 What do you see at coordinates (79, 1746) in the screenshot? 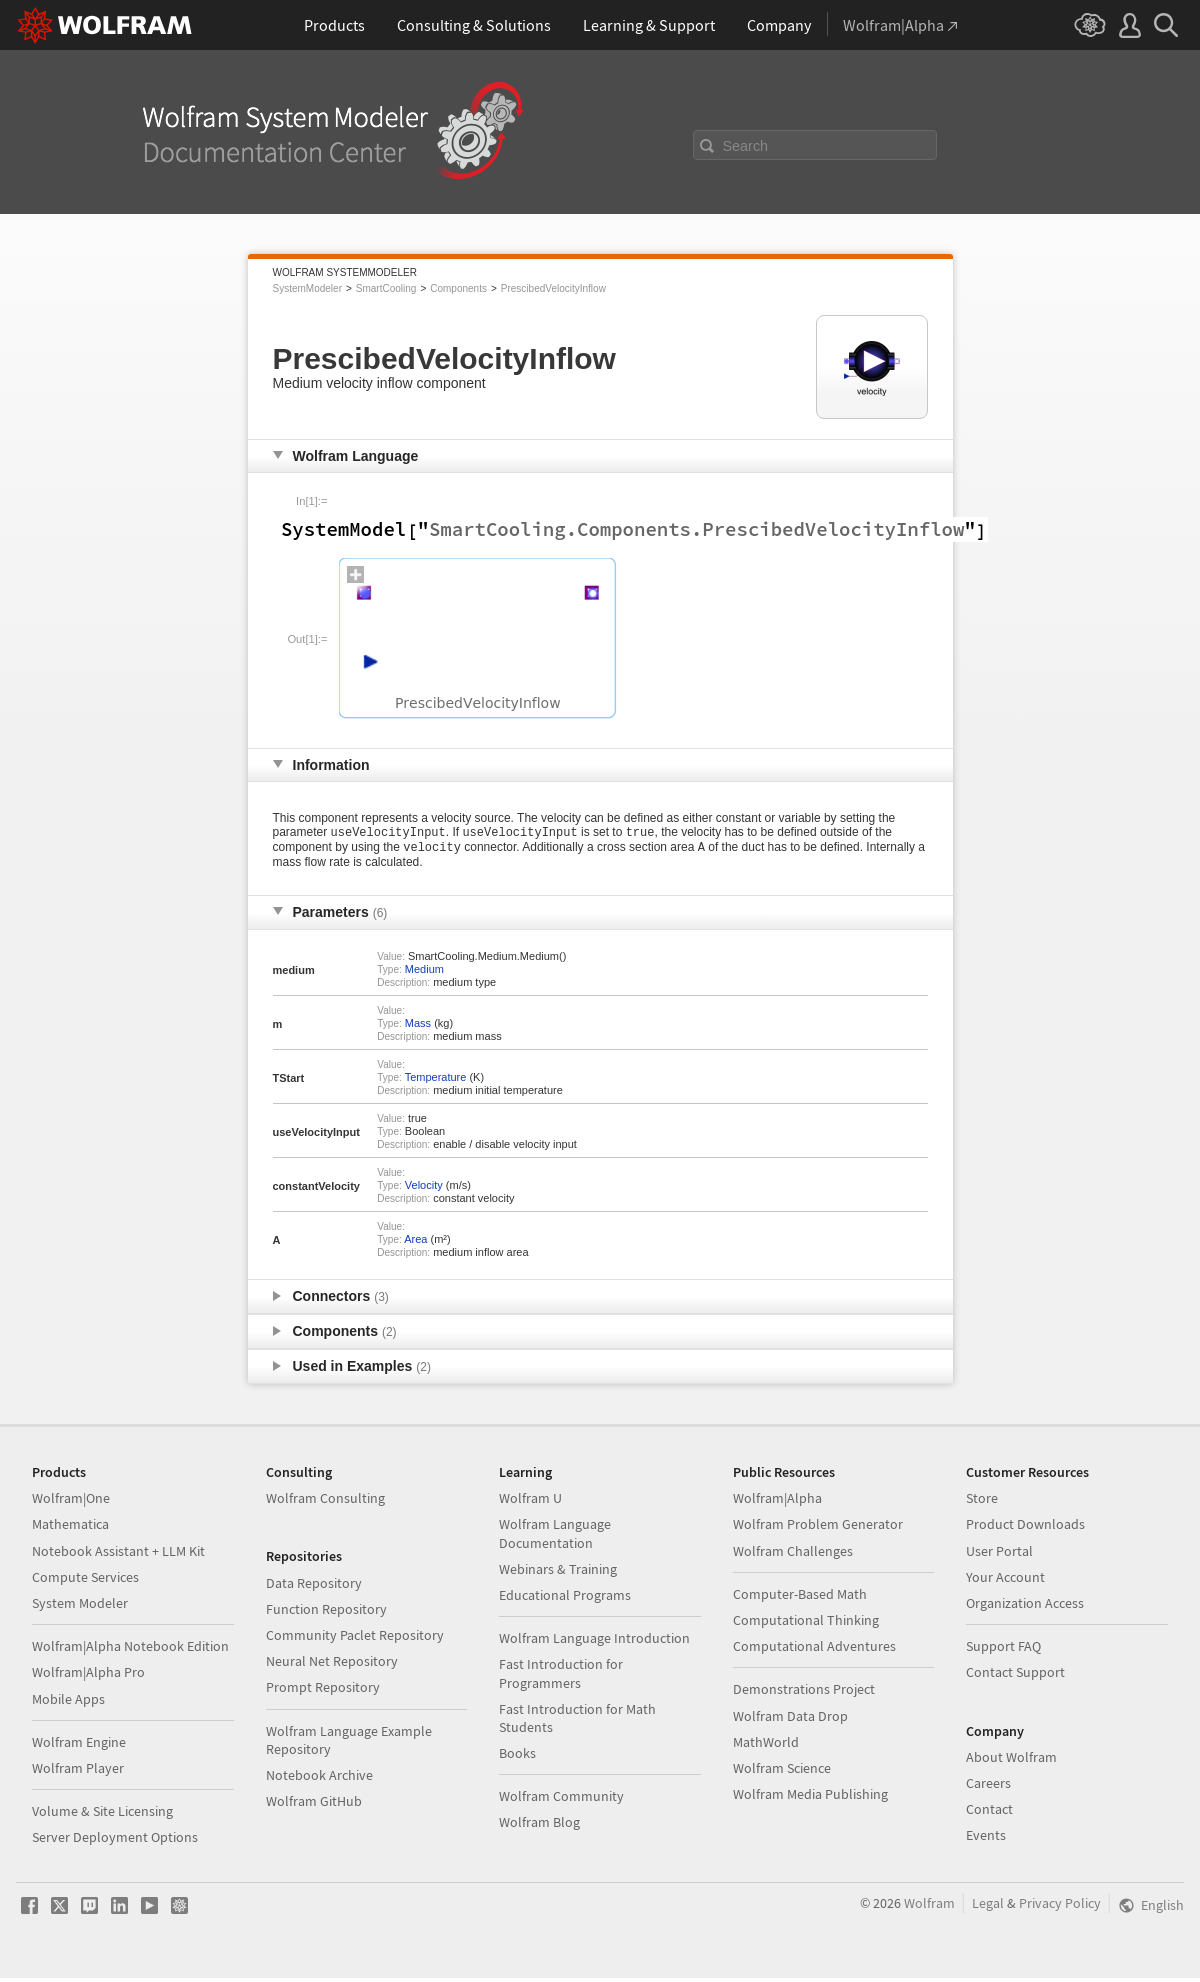
I see `Wolfram Engine` at bounding box center [79, 1746].